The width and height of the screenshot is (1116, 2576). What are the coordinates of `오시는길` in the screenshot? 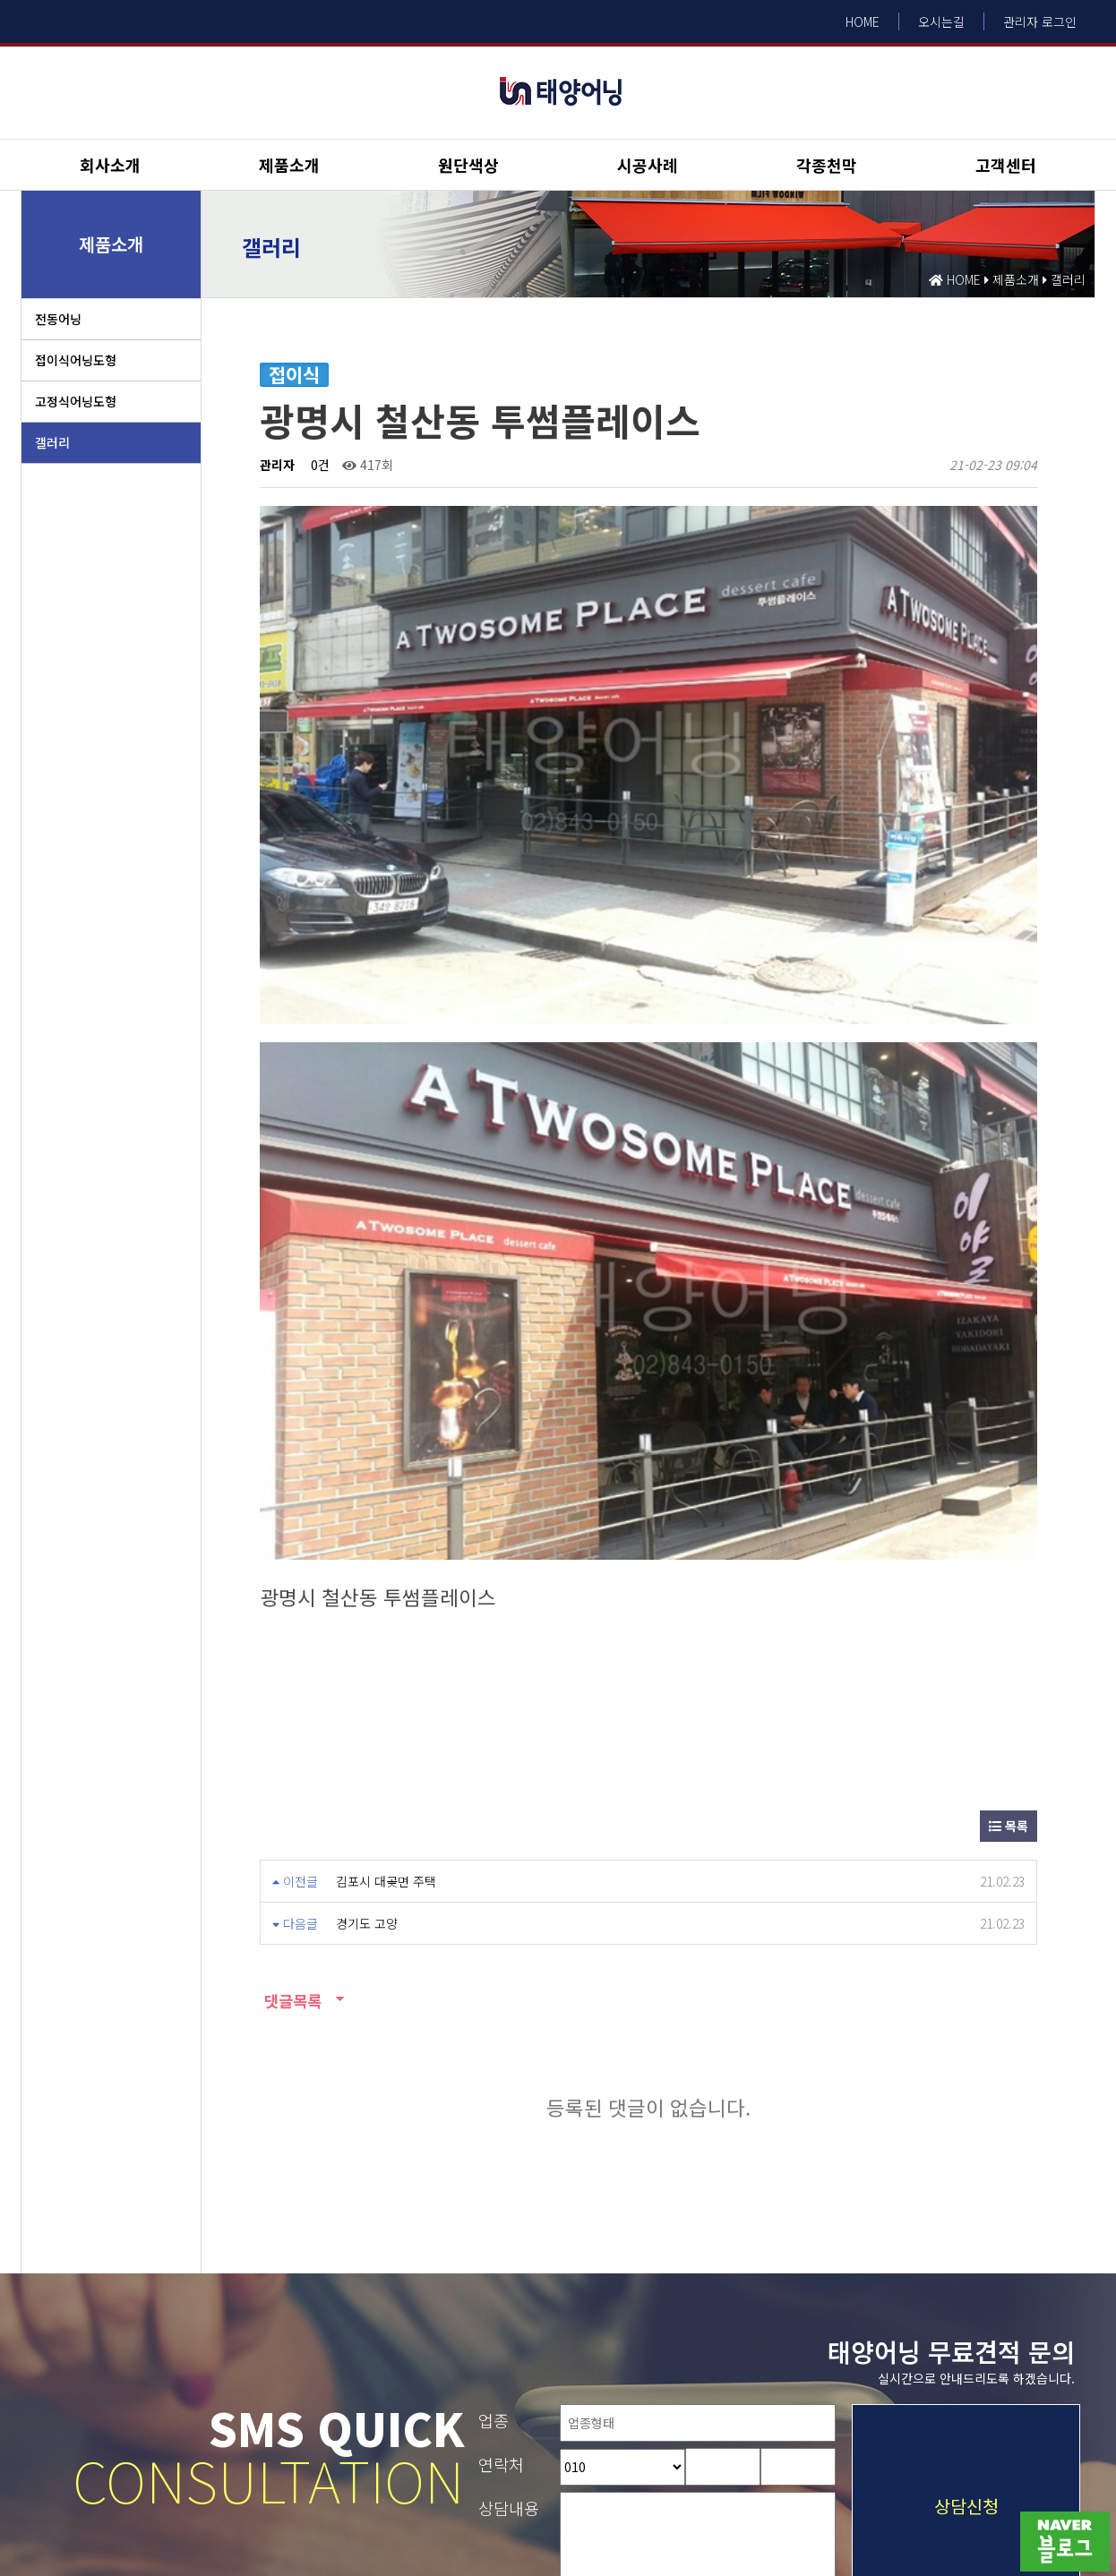 It's located at (941, 21).